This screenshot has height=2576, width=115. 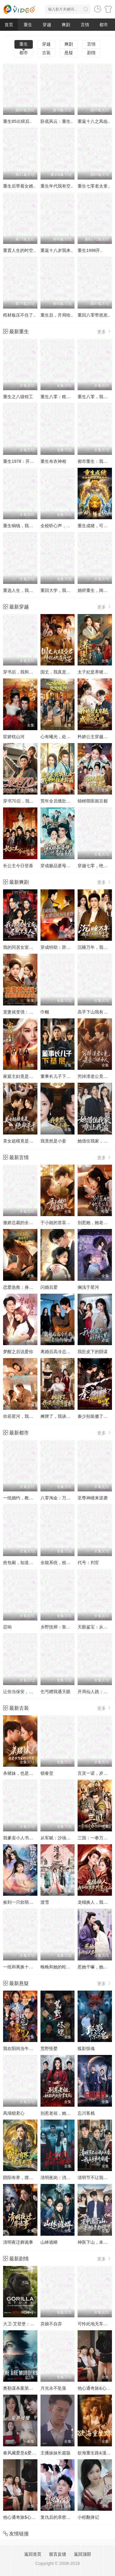 What do you see at coordinates (46, 1773) in the screenshot?
I see `锁春堂` at bounding box center [46, 1773].